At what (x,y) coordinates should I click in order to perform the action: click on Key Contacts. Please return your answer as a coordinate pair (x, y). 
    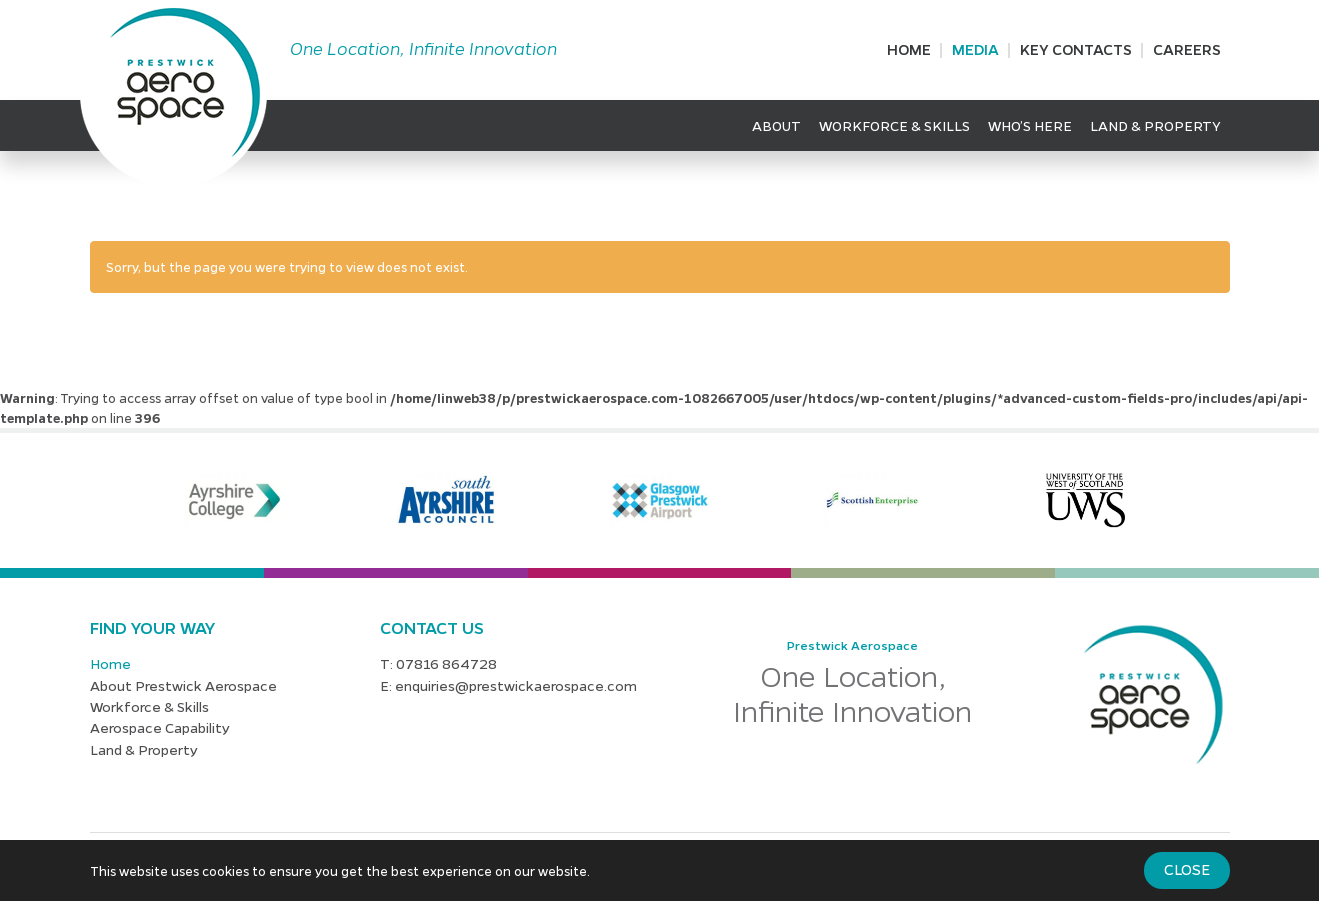
    Looking at the image, I should click on (1076, 49).